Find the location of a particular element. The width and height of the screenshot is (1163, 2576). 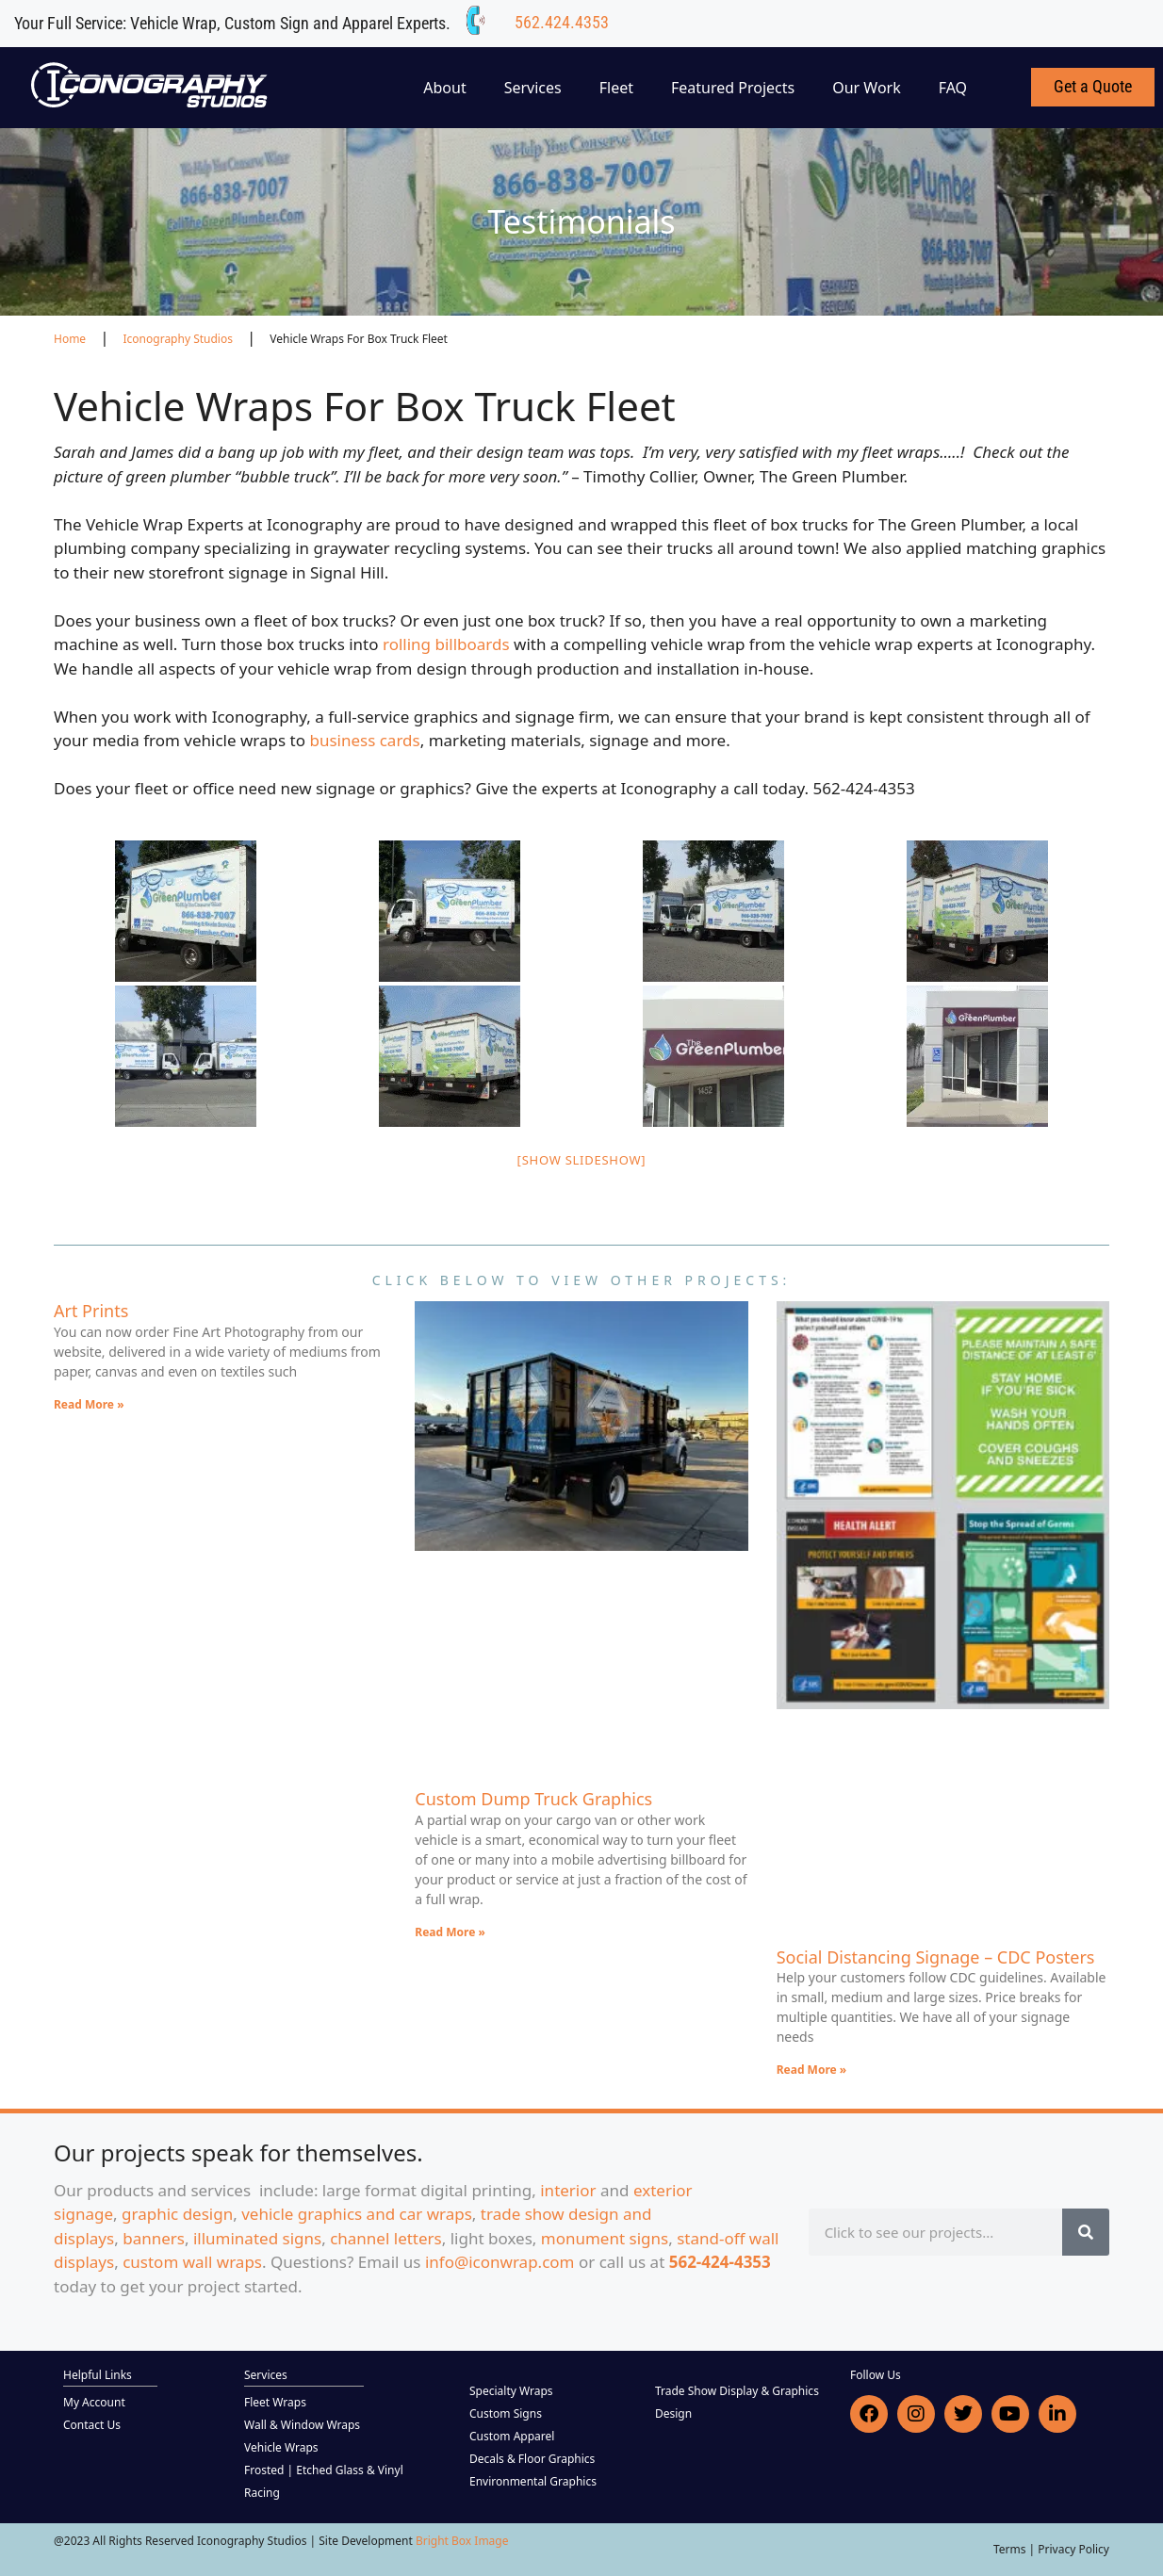

Read More » [Read more about Art Prints] is located at coordinates (89, 1404).